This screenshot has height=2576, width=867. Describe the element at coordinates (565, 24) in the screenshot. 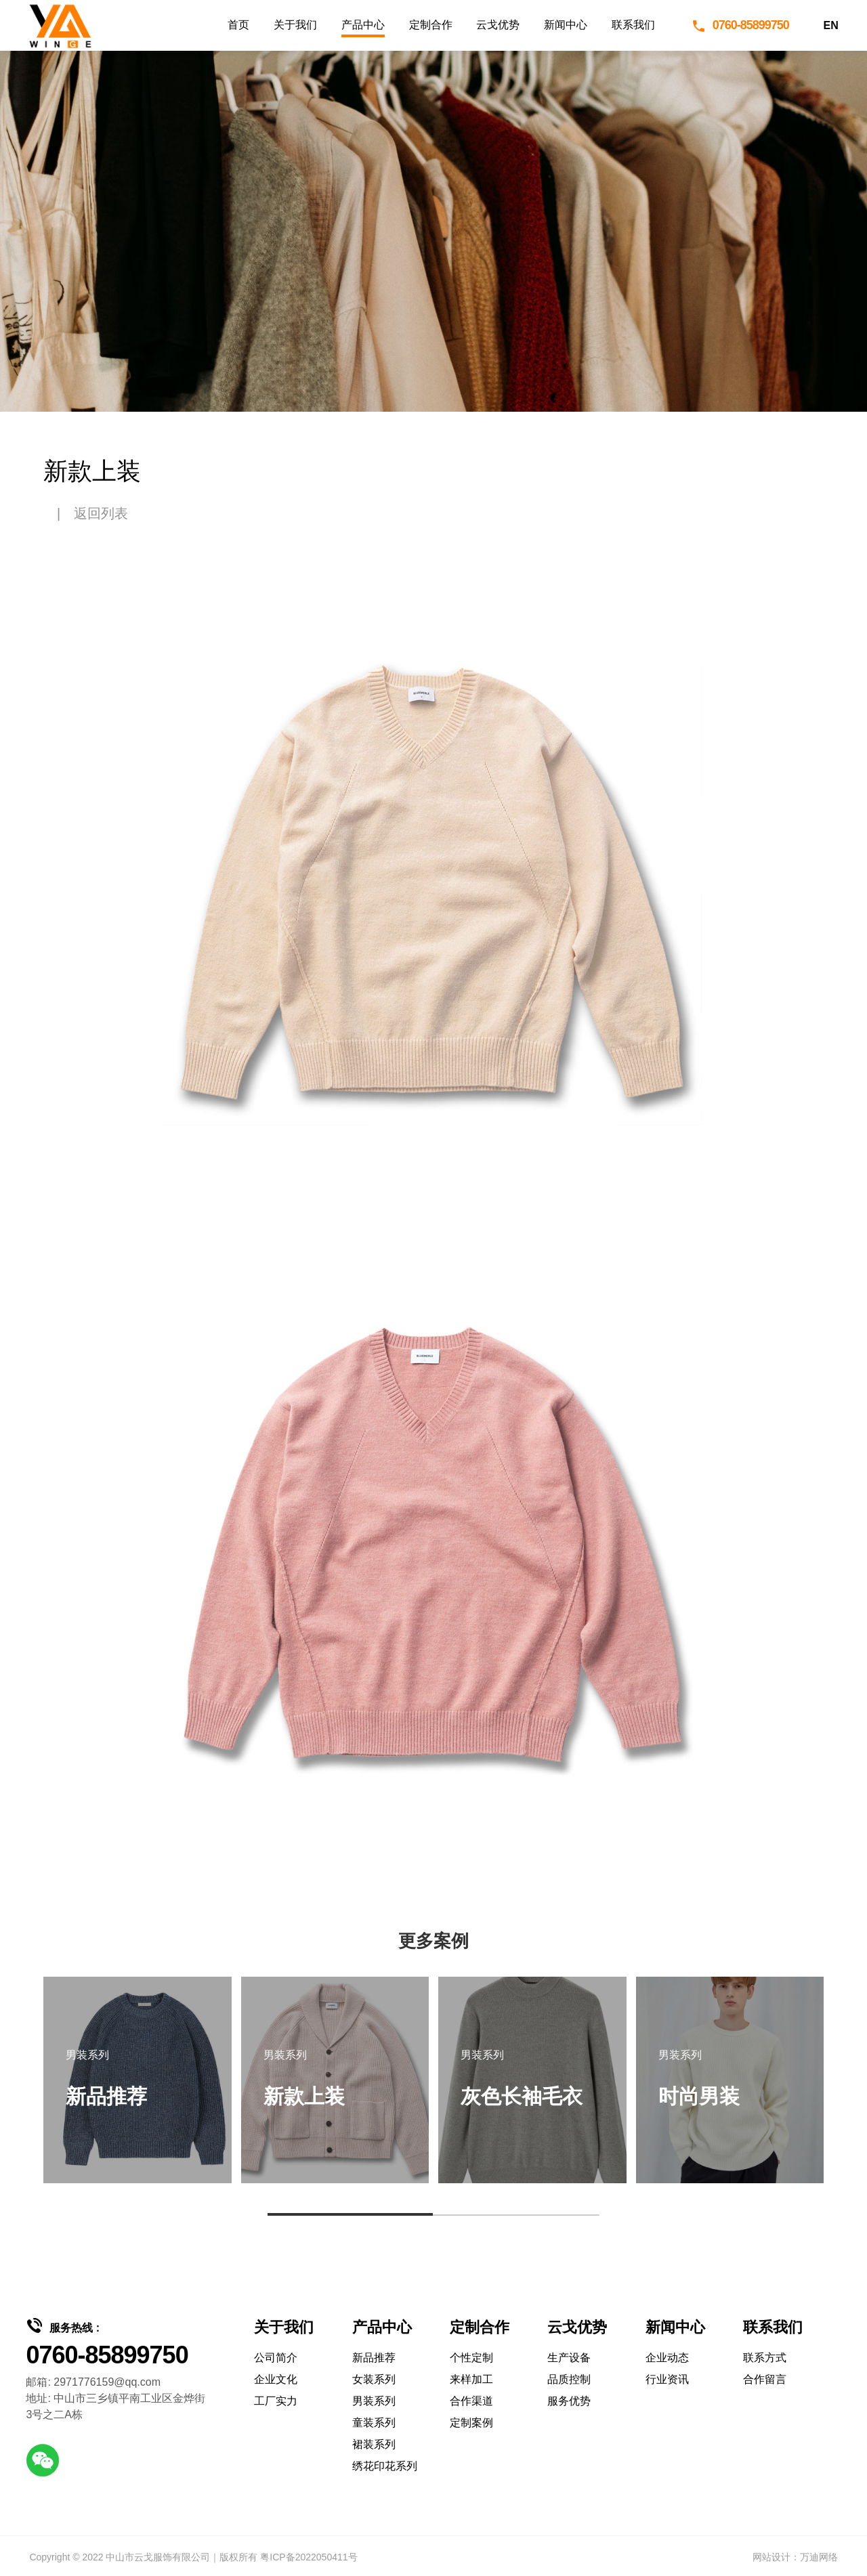

I see `新闻中心` at that location.